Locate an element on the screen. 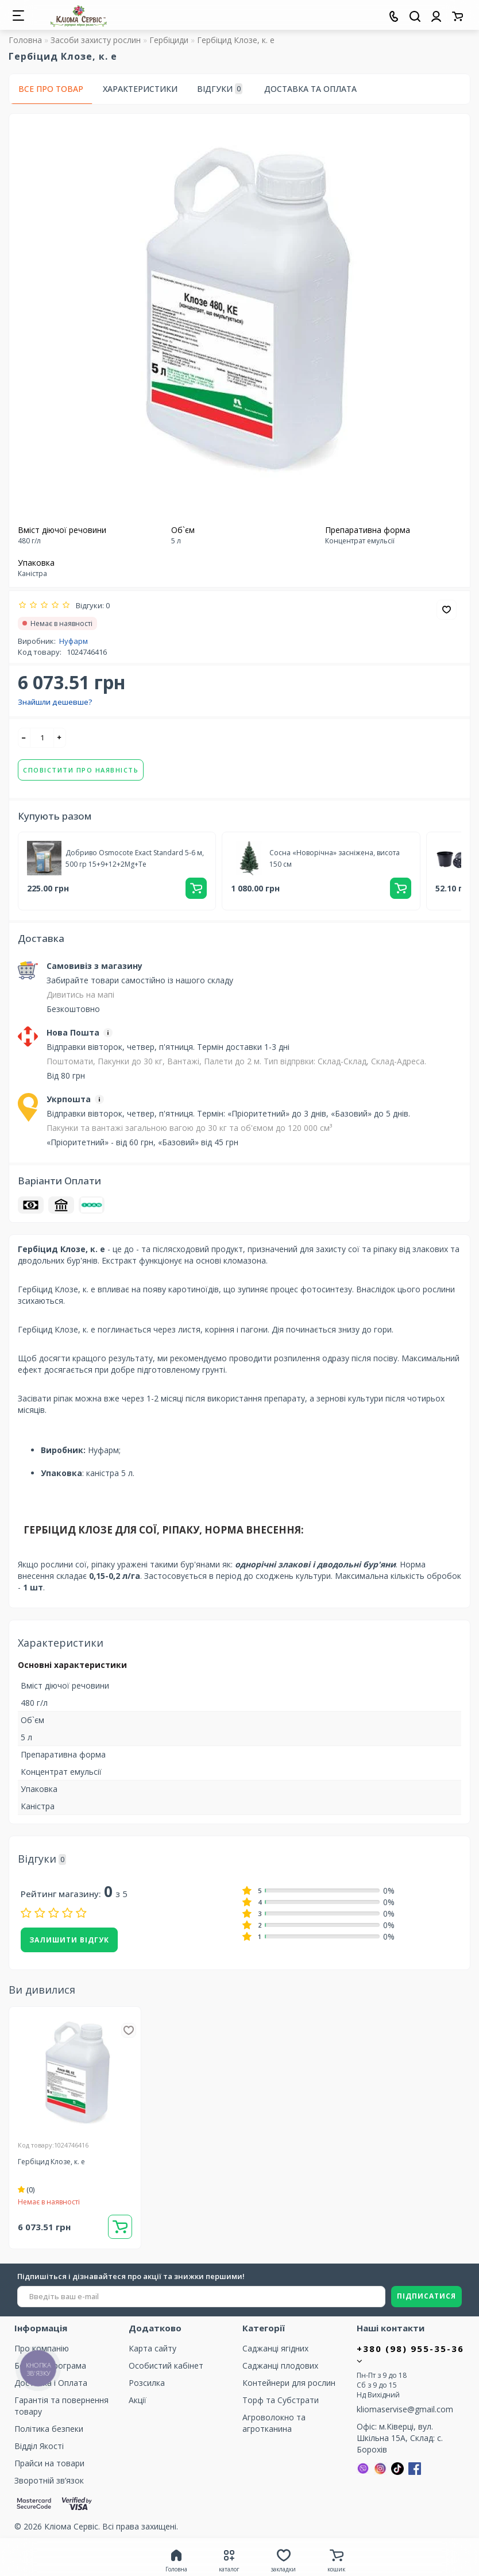 This screenshot has height=2576, width=479. Сповістити про наявність is located at coordinates (80, 770).